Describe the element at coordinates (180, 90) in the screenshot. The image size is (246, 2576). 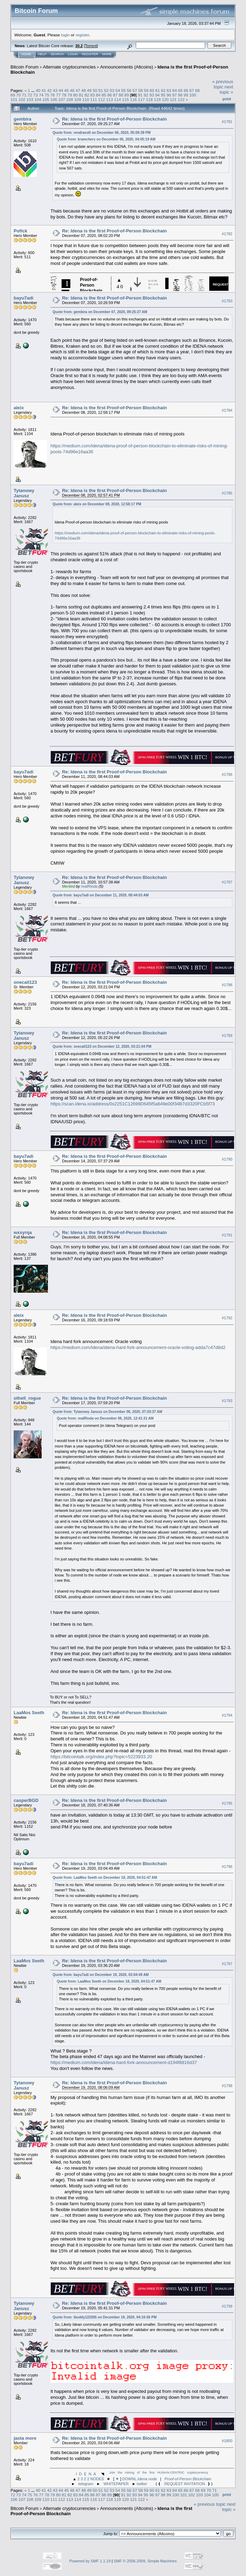
I see `65` at that location.